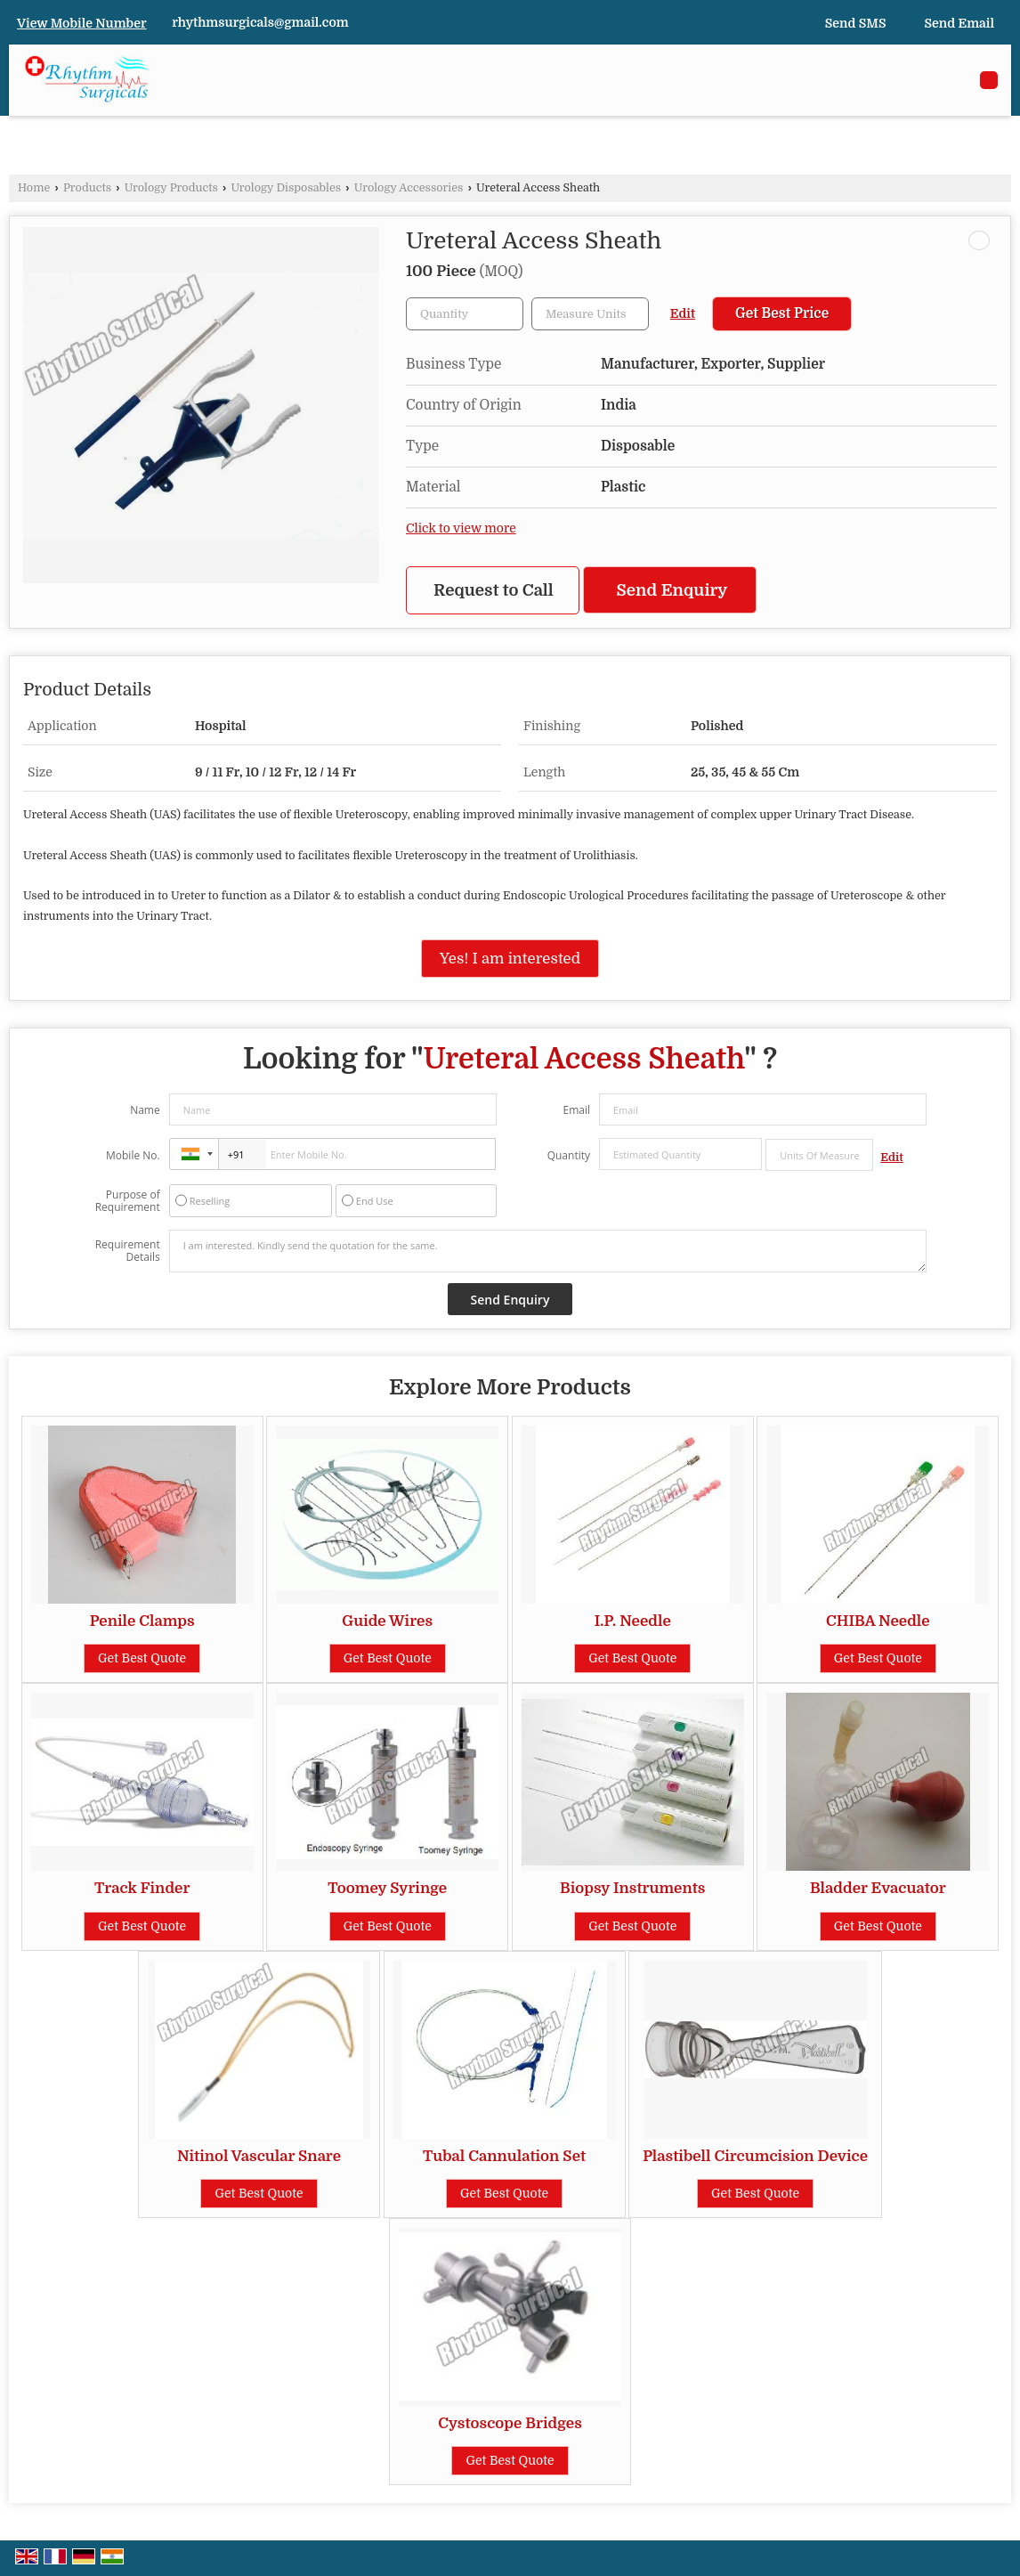 This screenshot has height=2576, width=1020. I want to click on rhythmsurgicals@gmail.com, so click(260, 22).